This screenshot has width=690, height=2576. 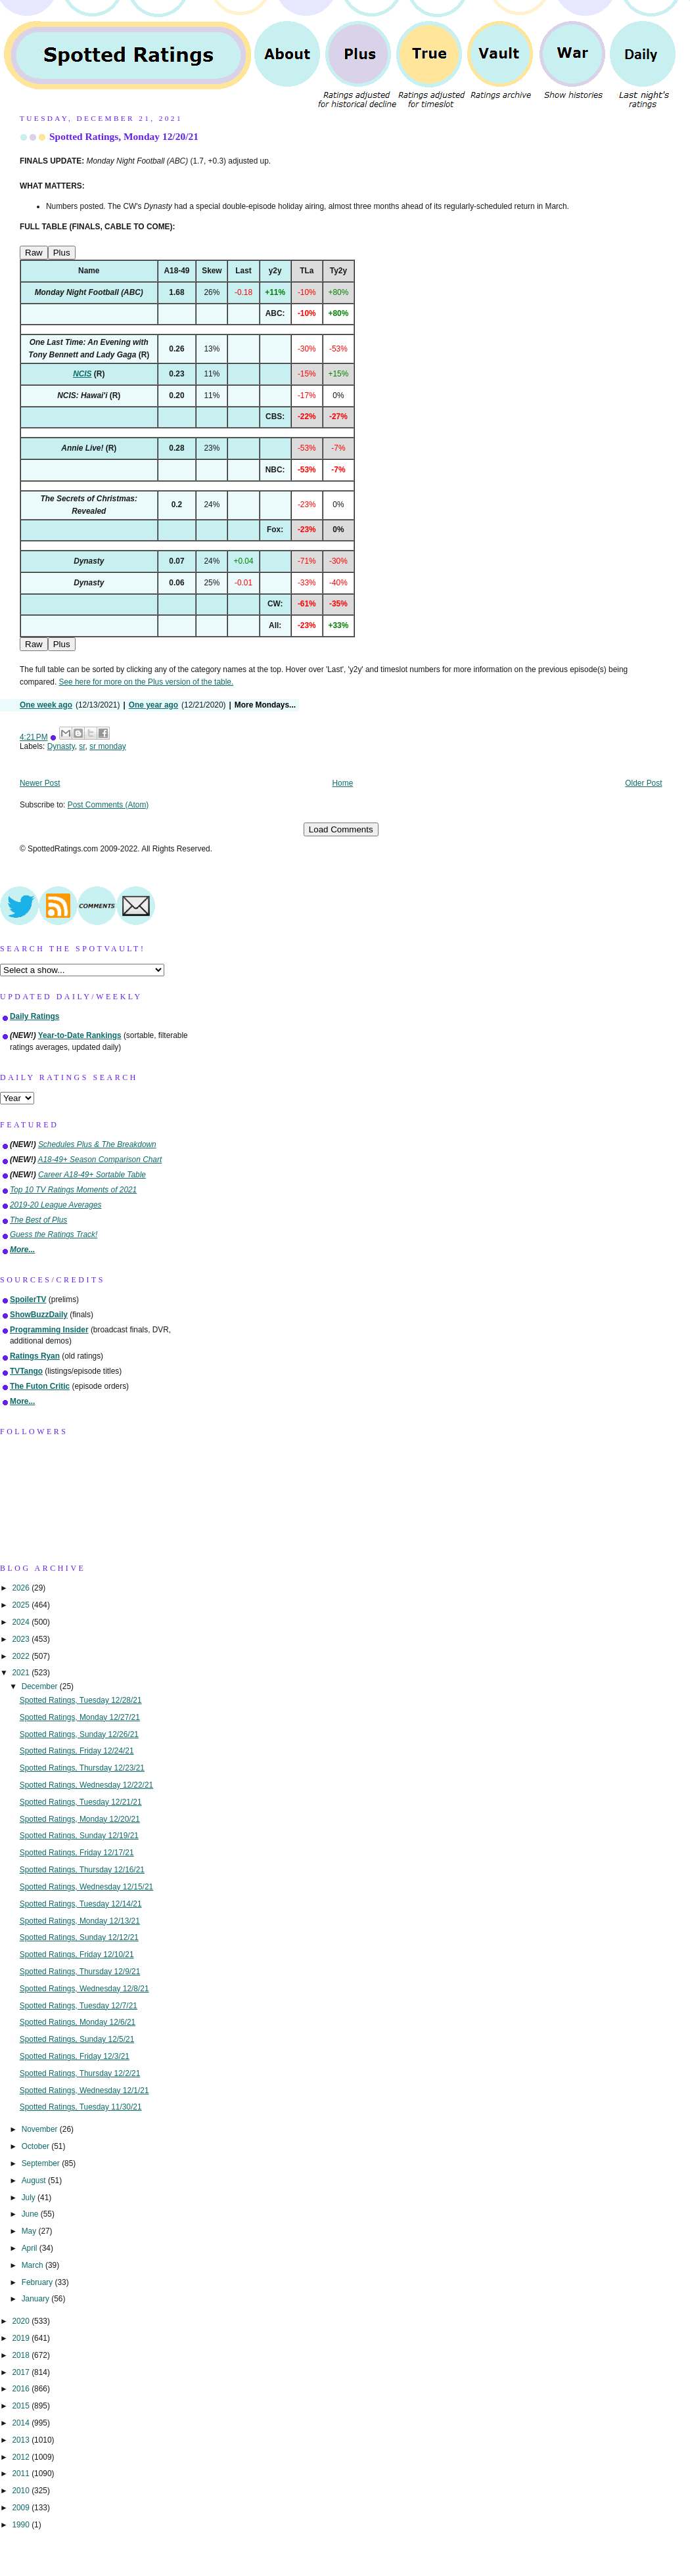 I want to click on Spotted Ratings, Sunday 12/19/21, so click(x=79, y=1835).